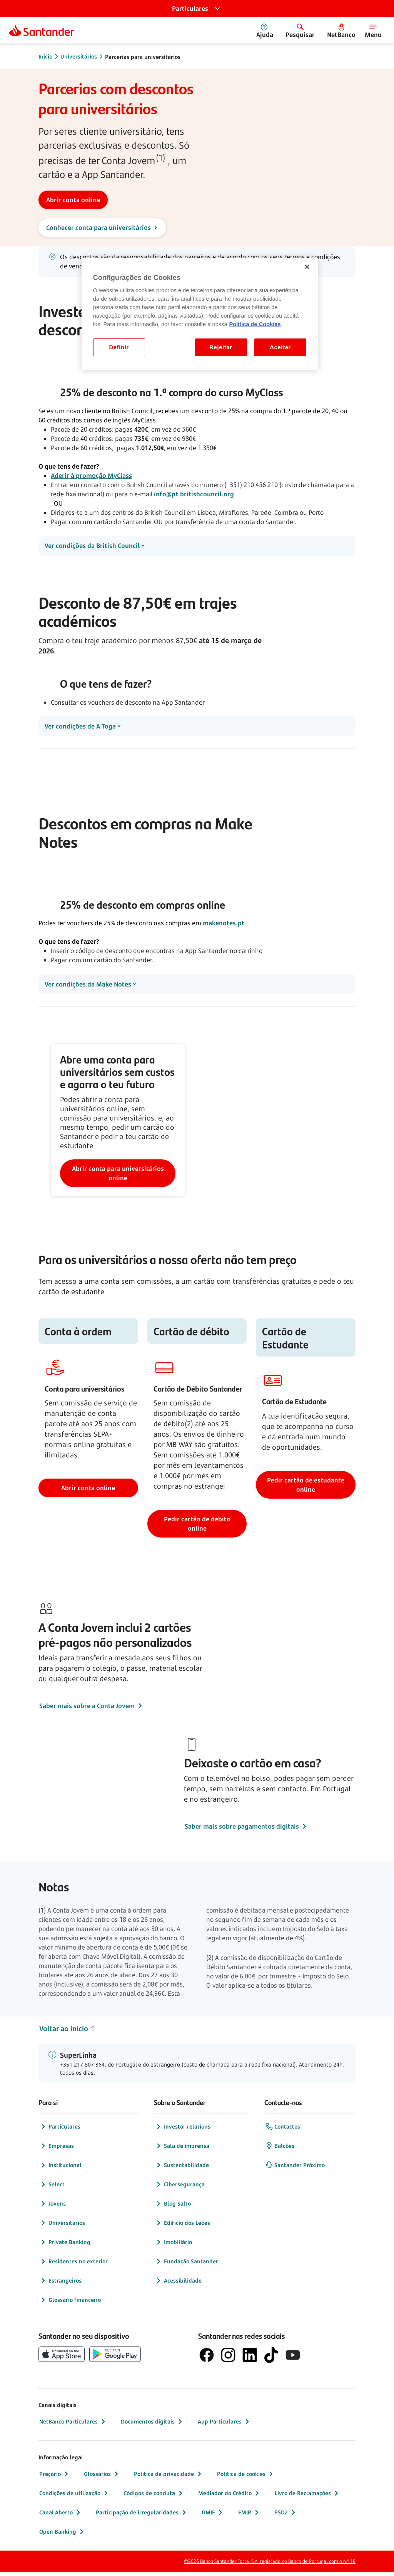 Image resolution: width=394 pixels, height=2576 pixels. I want to click on Parcerias para universitários, so click(142, 56).